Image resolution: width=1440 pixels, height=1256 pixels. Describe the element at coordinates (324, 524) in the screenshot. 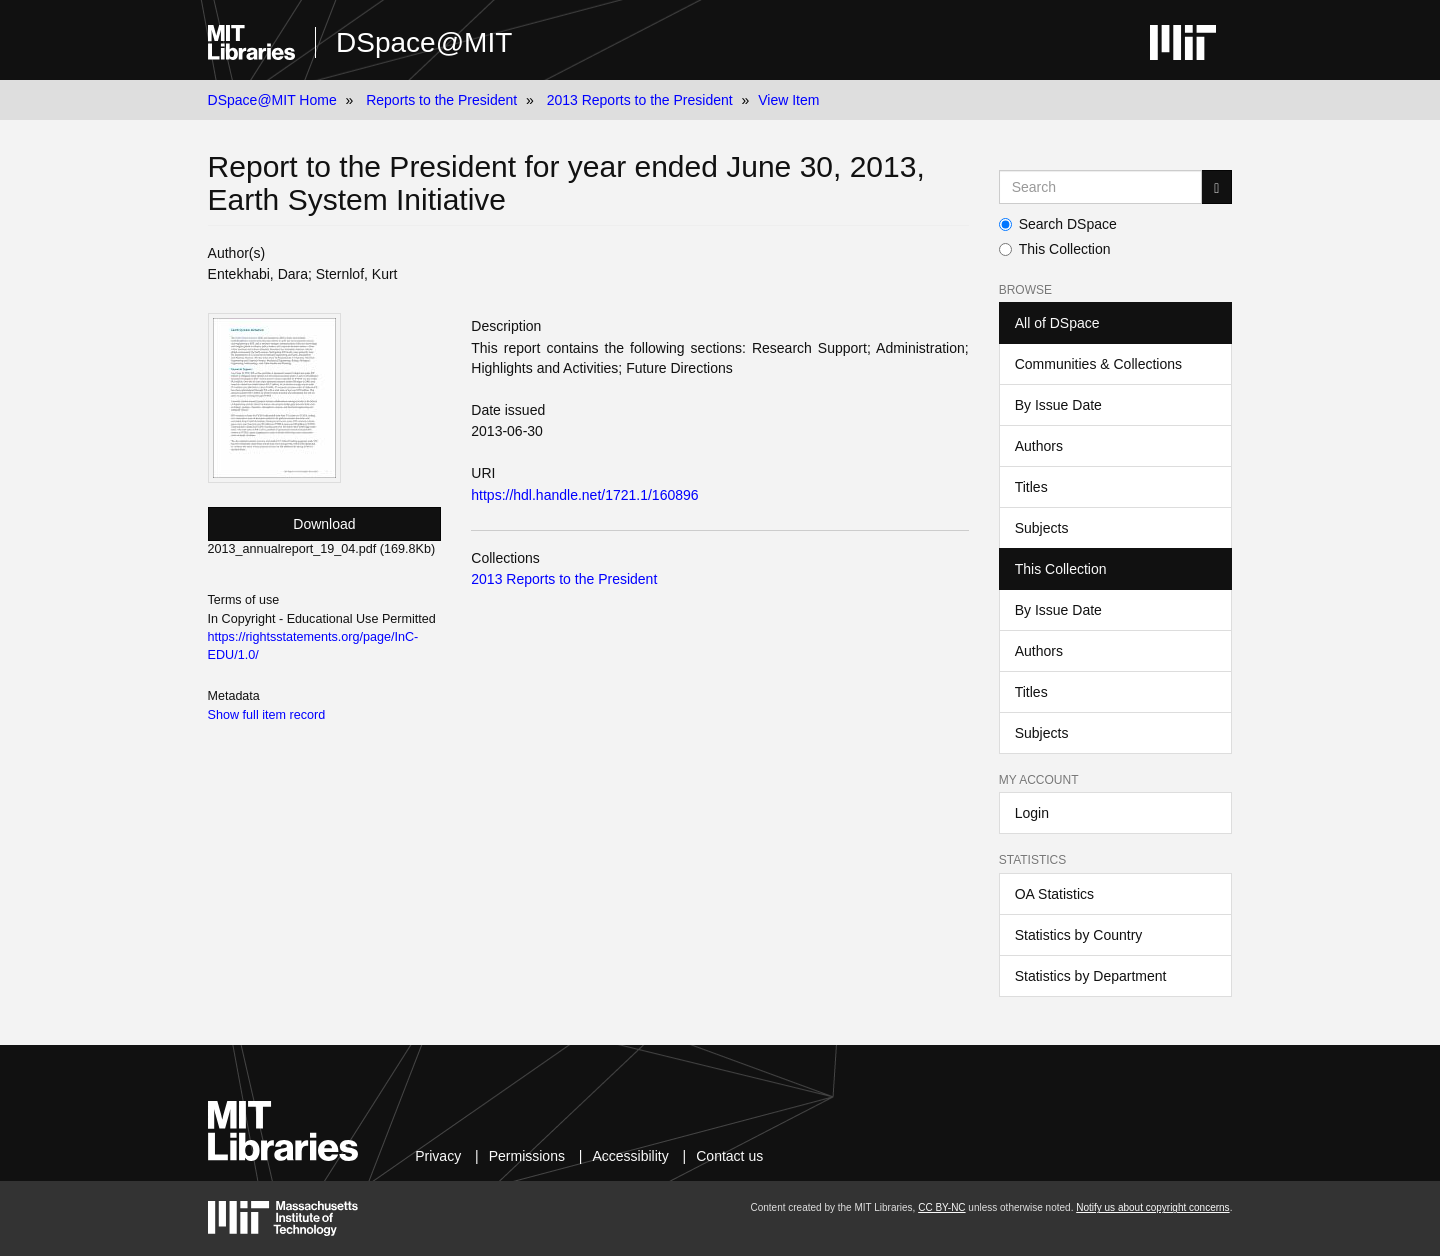

I see `Download` at that location.